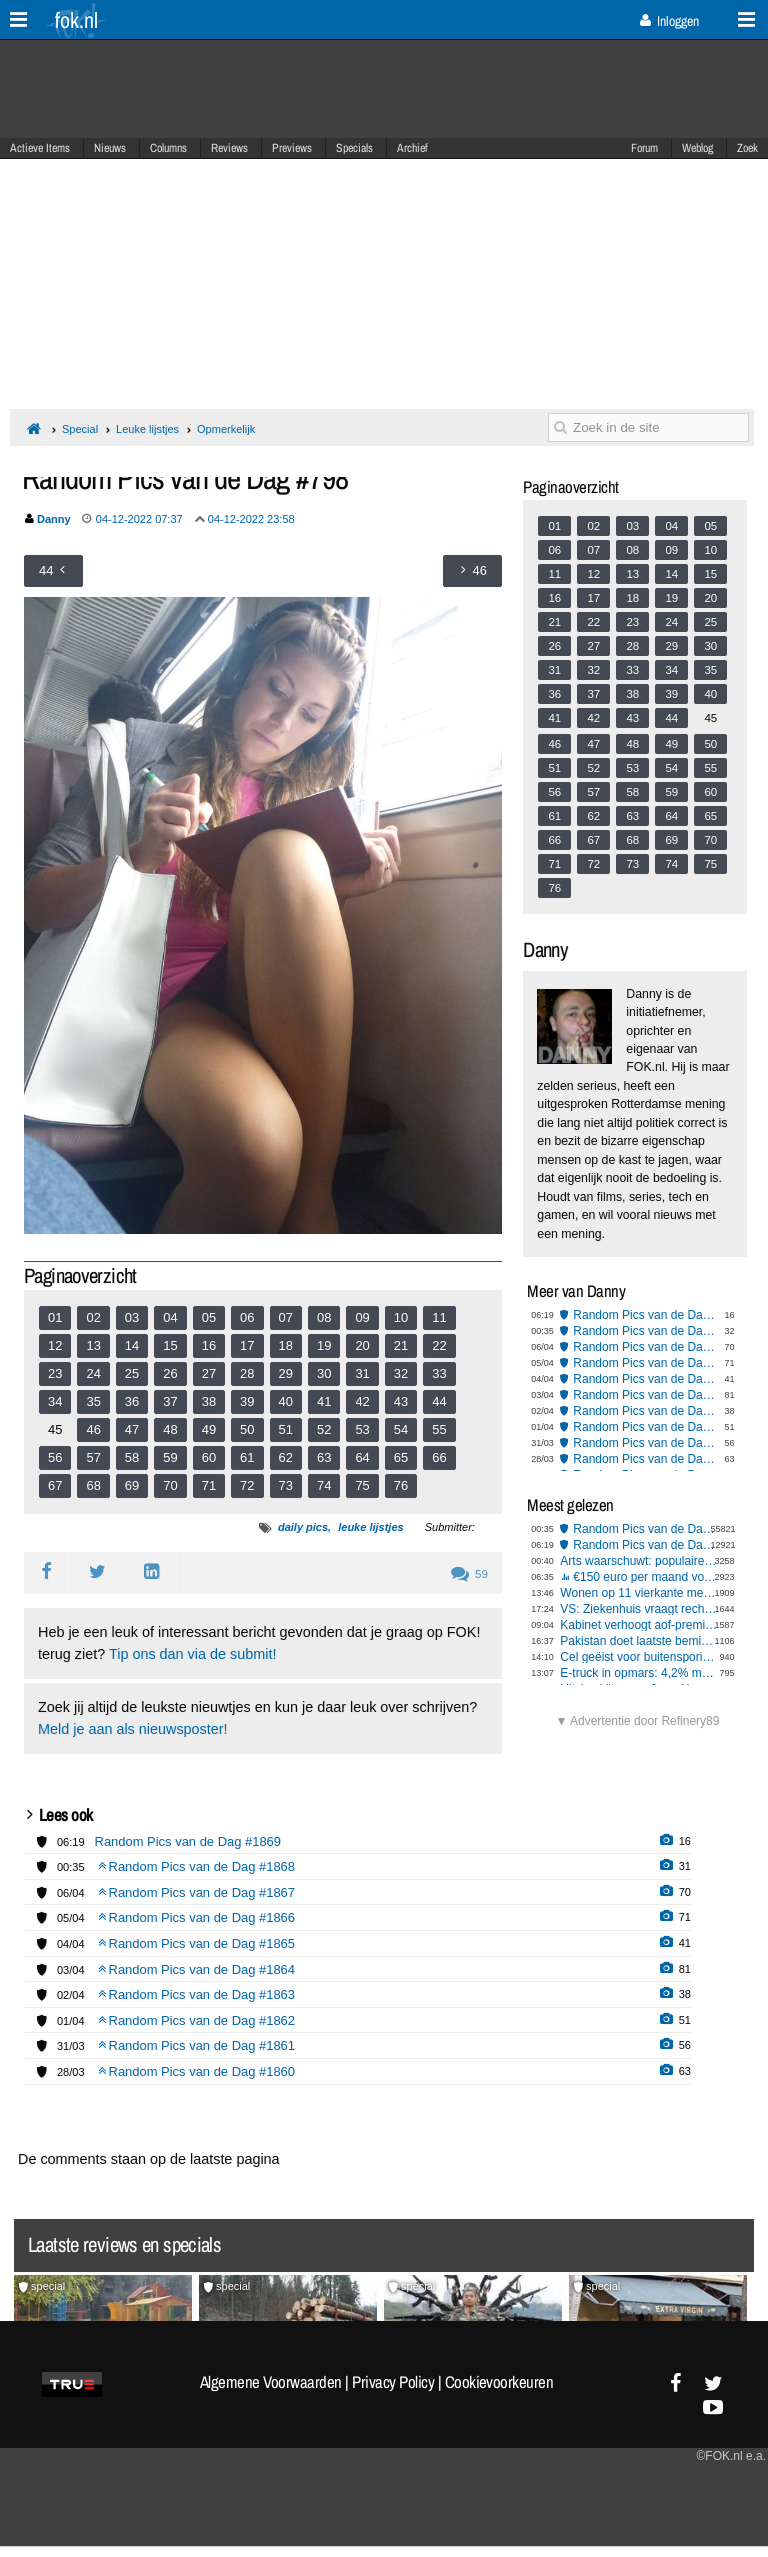 The width and height of the screenshot is (768, 2557). What do you see at coordinates (286, 1429) in the screenshot?
I see `51` at bounding box center [286, 1429].